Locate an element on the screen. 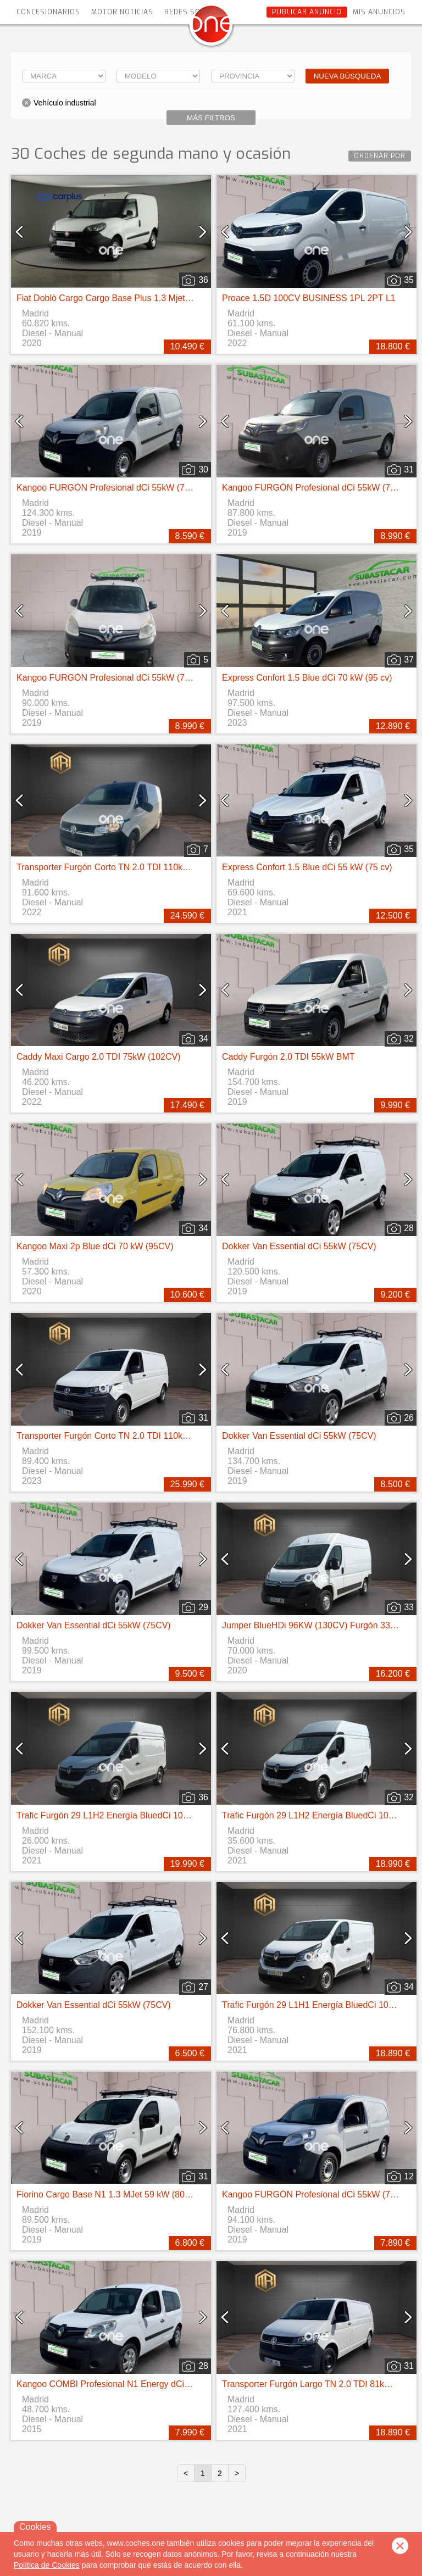 This screenshot has width=422, height=2576. Proace 1.5D 100CV BUSINESS 1PL 2PT L1 is located at coordinates (309, 298).